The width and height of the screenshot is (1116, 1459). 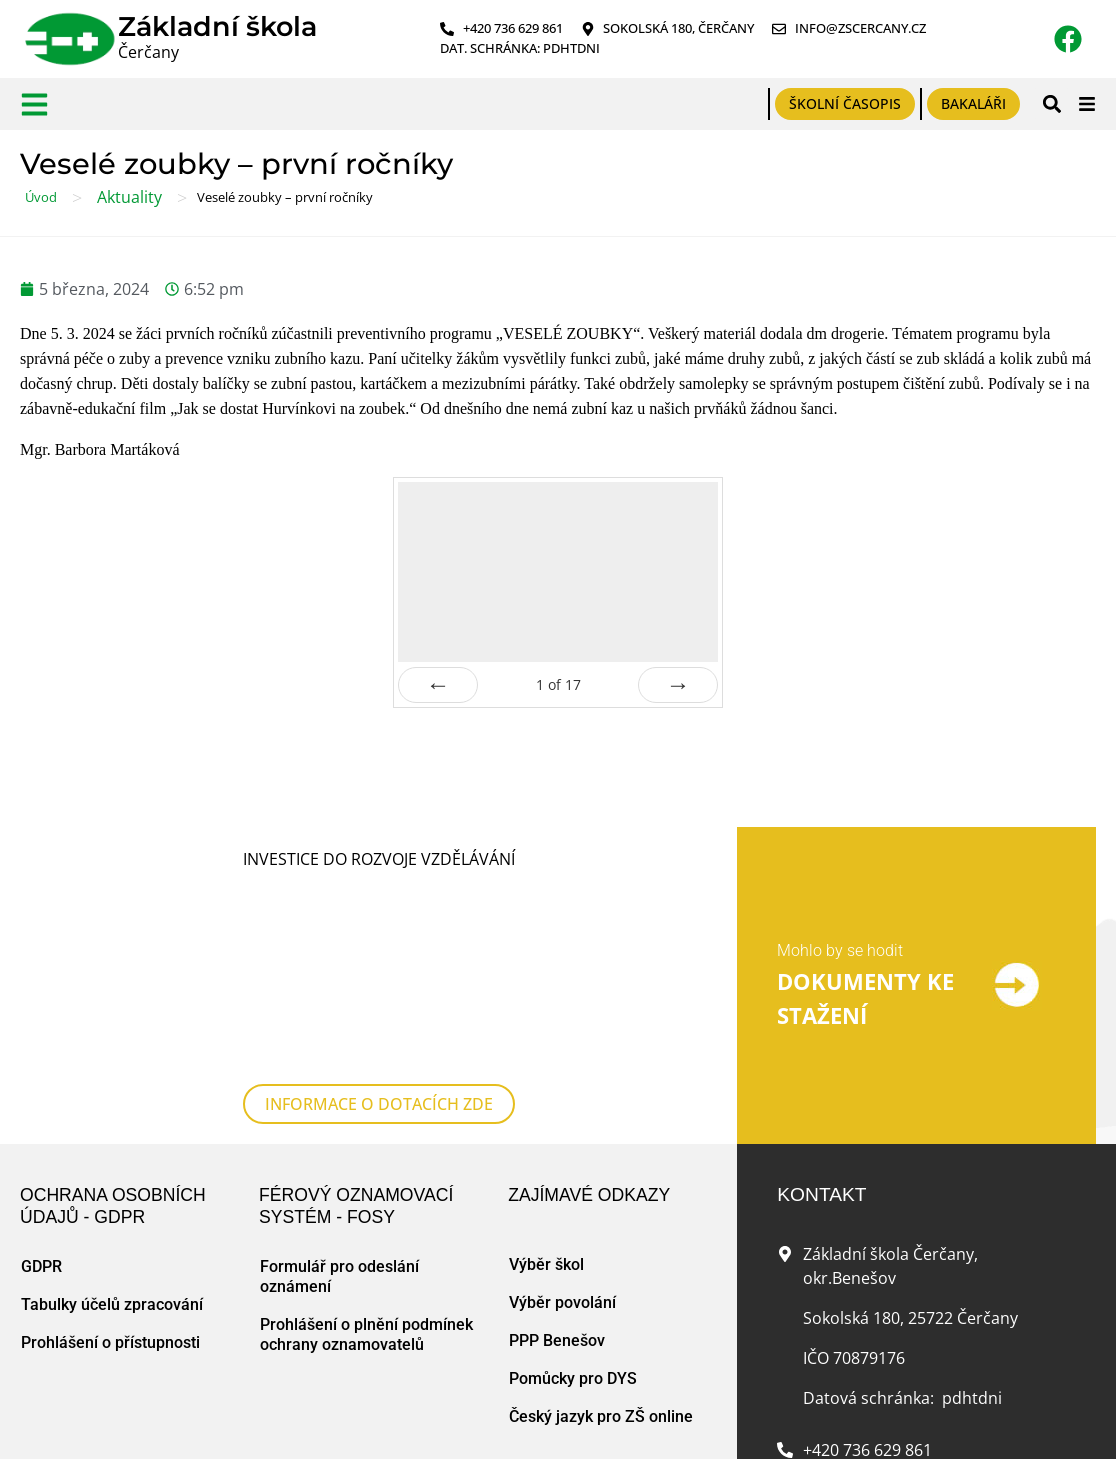 What do you see at coordinates (366, 1190) in the screenshot?
I see `Prohlášení o plnění podmínek ochrany oznamovatelů` at bounding box center [366, 1190].